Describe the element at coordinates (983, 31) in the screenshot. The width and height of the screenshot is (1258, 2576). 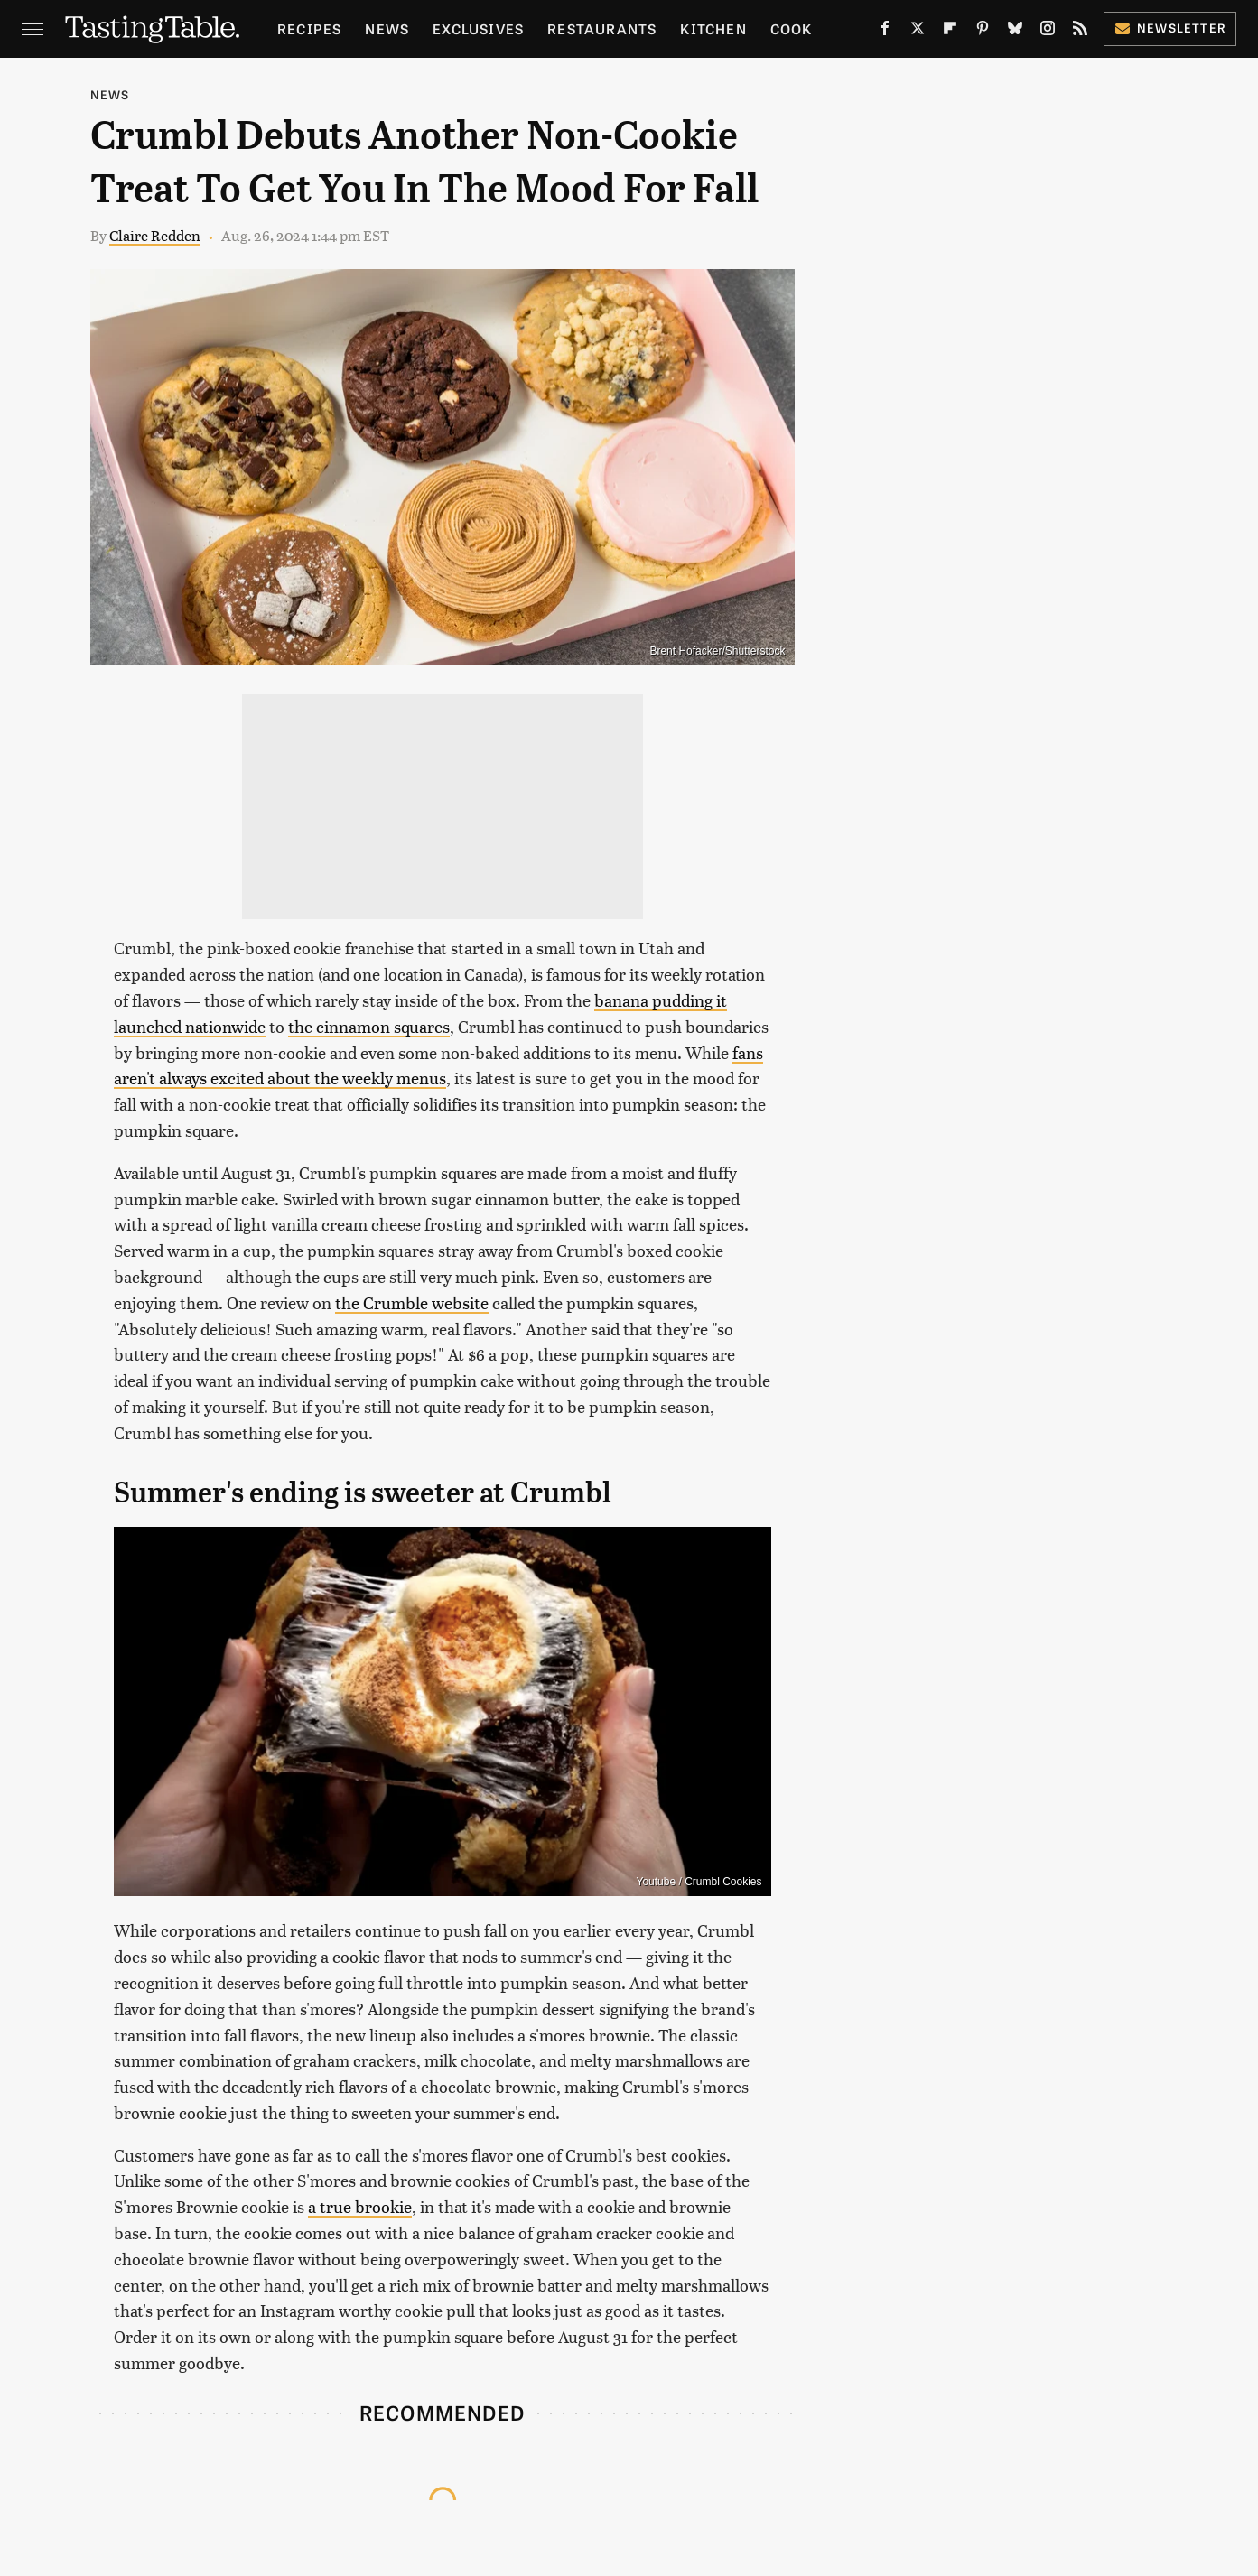
I see `[Pinterest]` at that location.